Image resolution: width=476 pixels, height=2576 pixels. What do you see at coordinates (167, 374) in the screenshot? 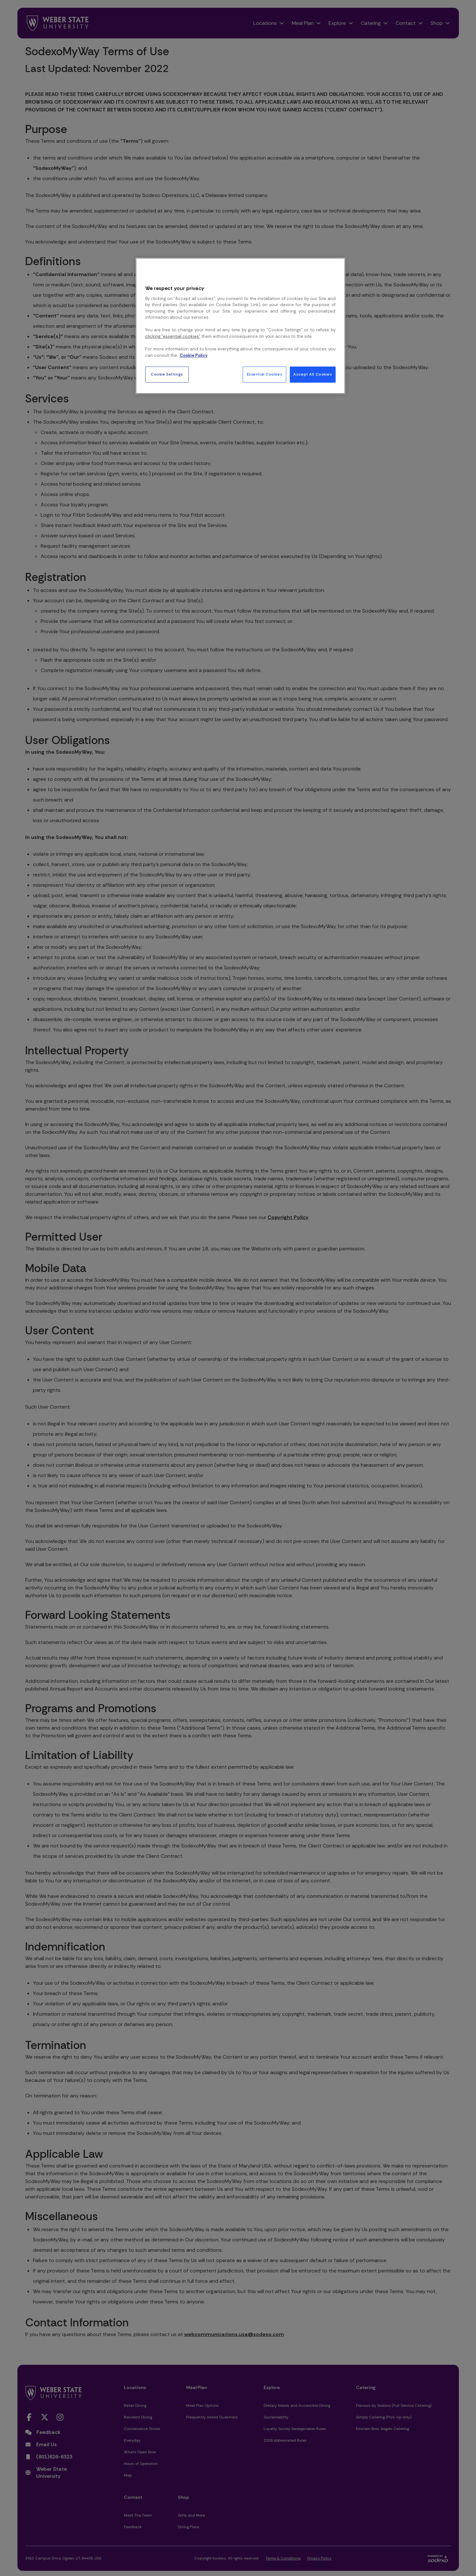
I see `Cookie Settings [Cookie Settings, Opens the preference center dialog]` at bounding box center [167, 374].